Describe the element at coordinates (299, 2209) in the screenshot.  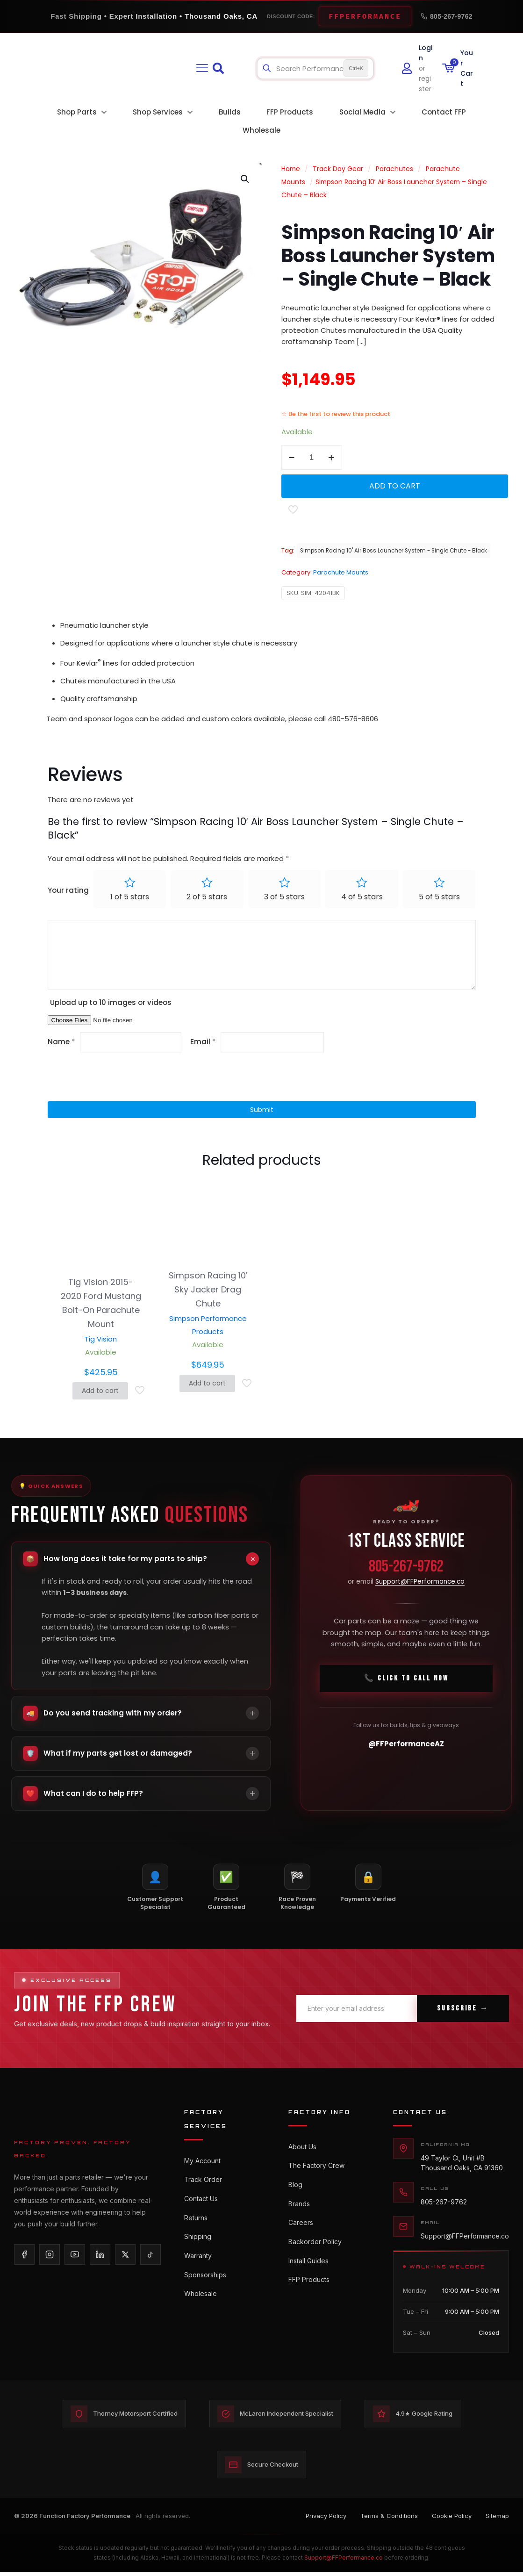
I see `Brands` at that location.